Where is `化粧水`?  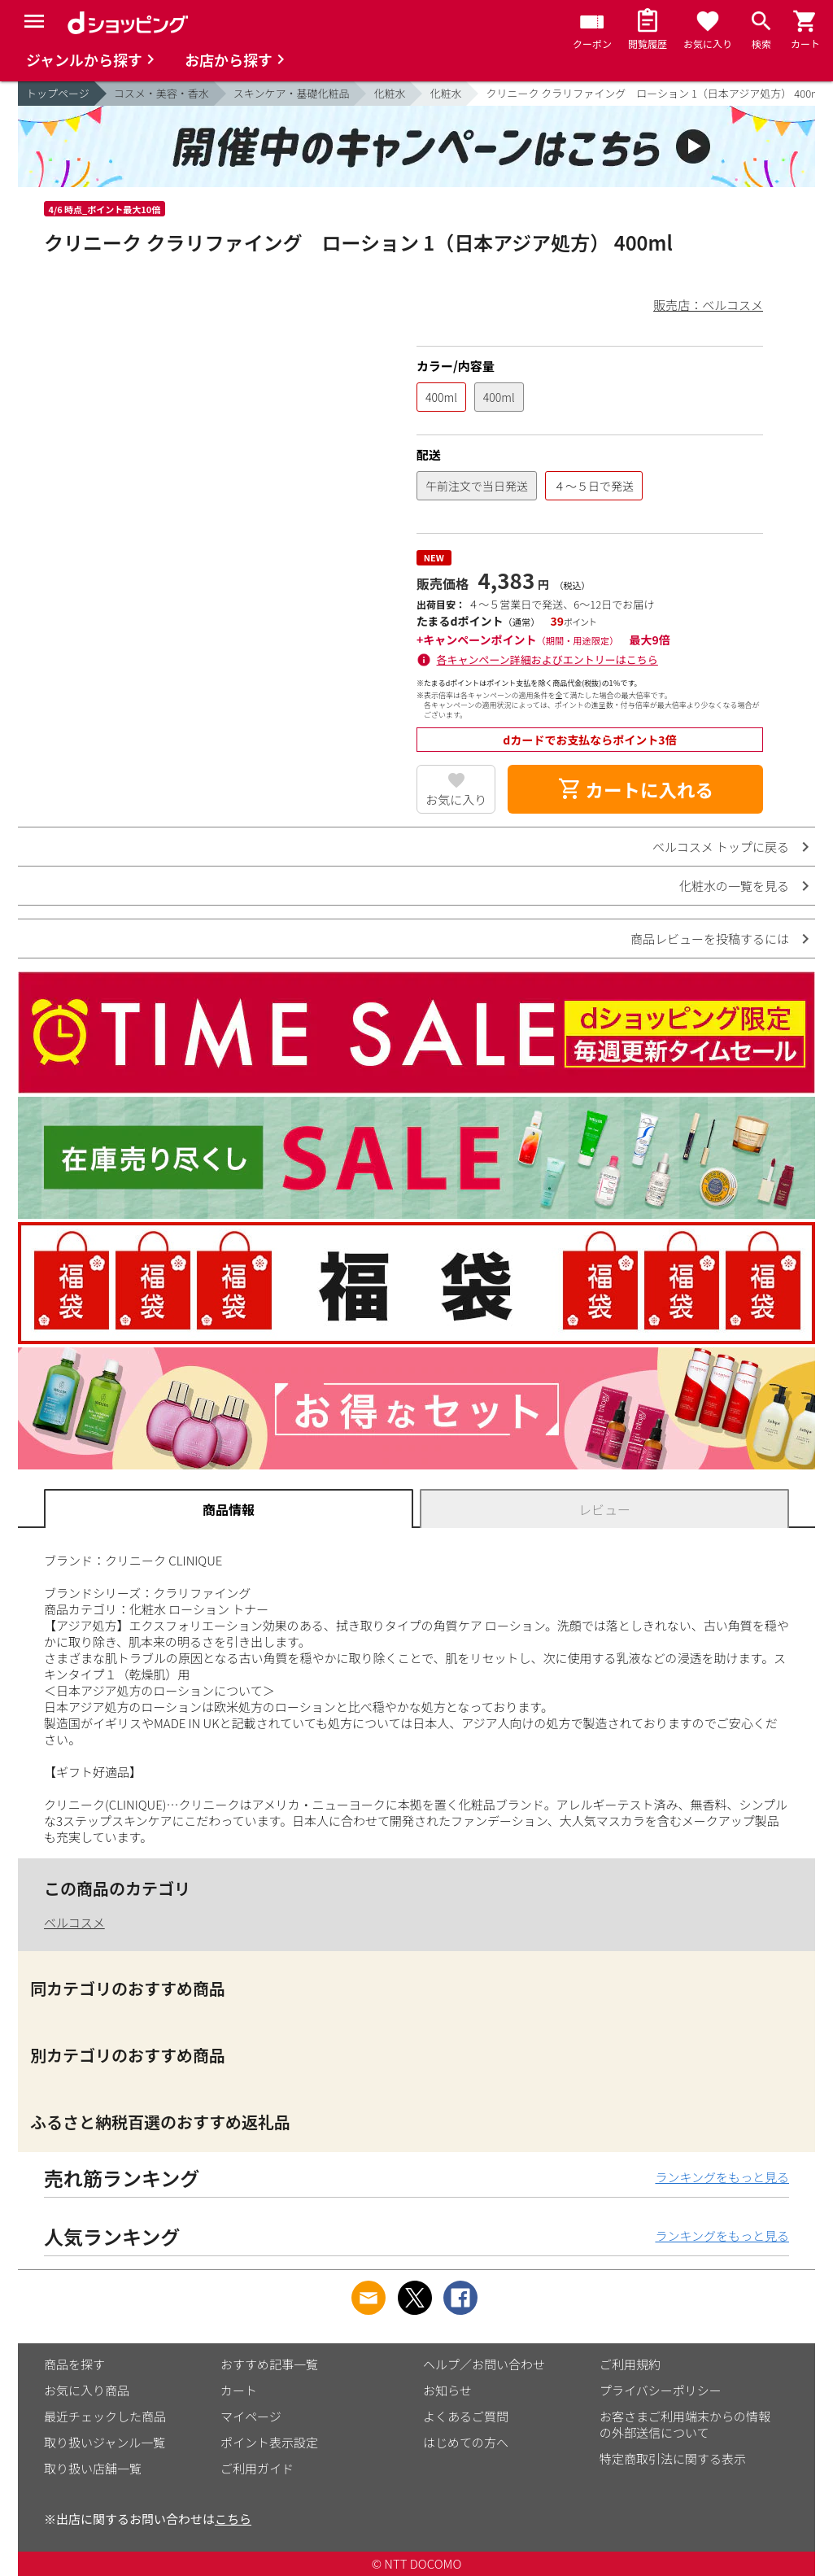 化粧水 is located at coordinates (389, 93).